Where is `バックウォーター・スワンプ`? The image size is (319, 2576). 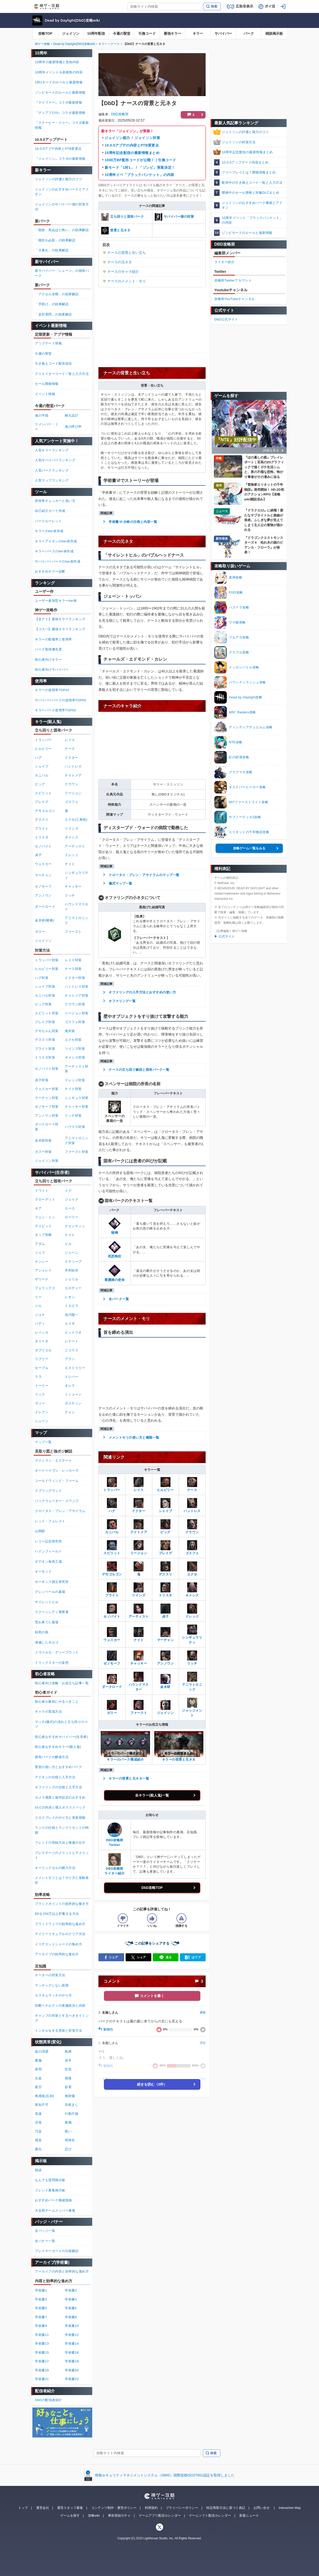 バックウォーター・スワンプ is located at coordinates (57, 1501).